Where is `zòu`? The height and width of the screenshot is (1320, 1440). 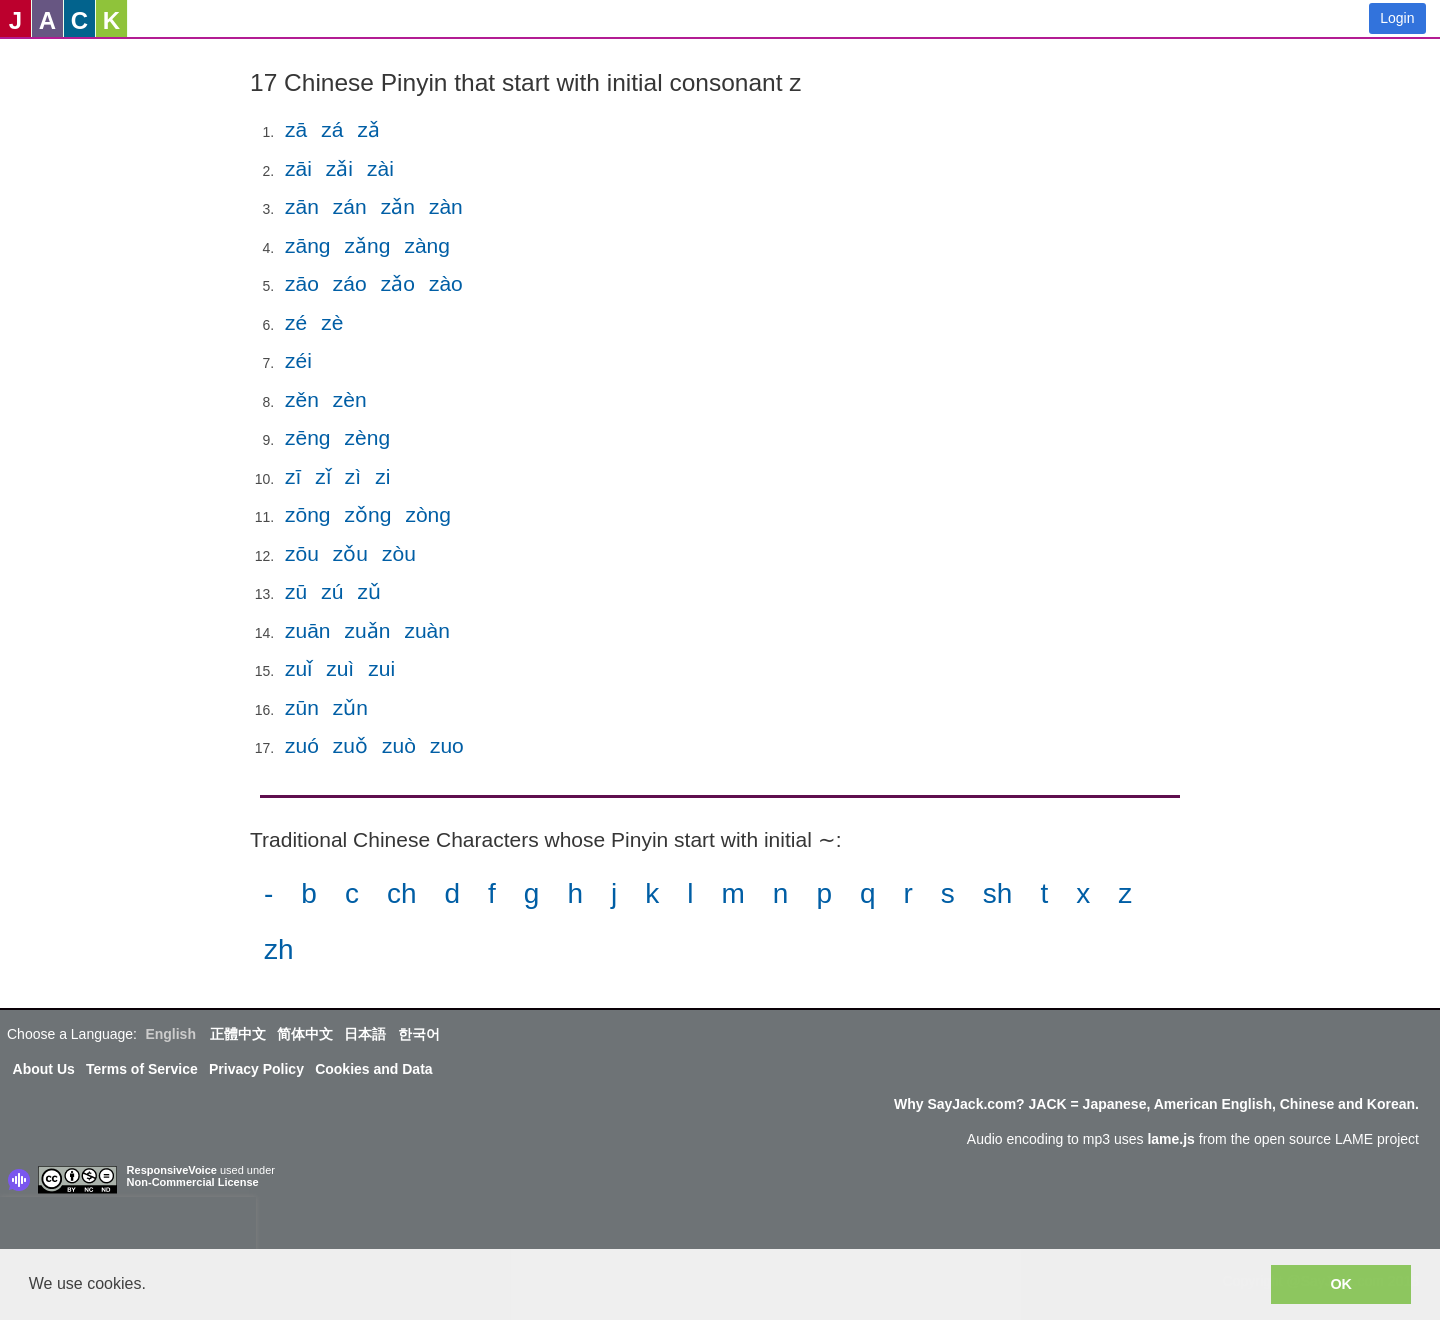
zòu is located at coordinates (399, 553).